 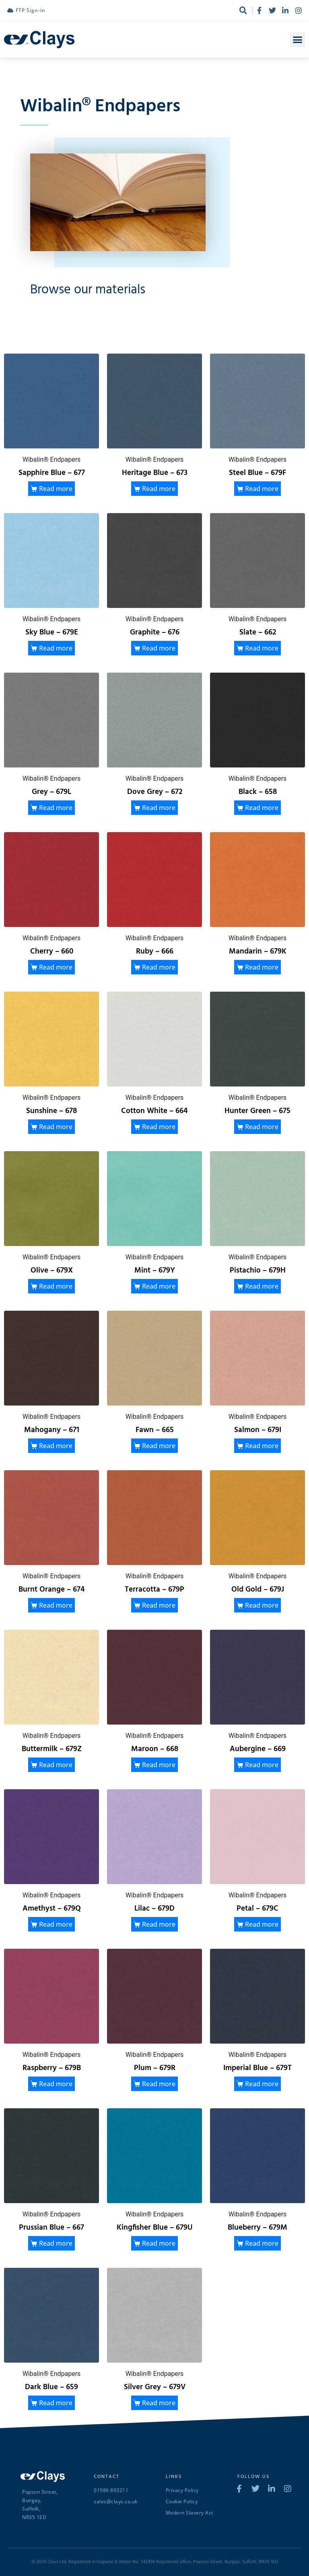 What do you see at coordinates (261, 1605) in the screenshot?
I see `Read more [Read more about “Old Gold - 679J”]` at bounding box center [261, 1605].